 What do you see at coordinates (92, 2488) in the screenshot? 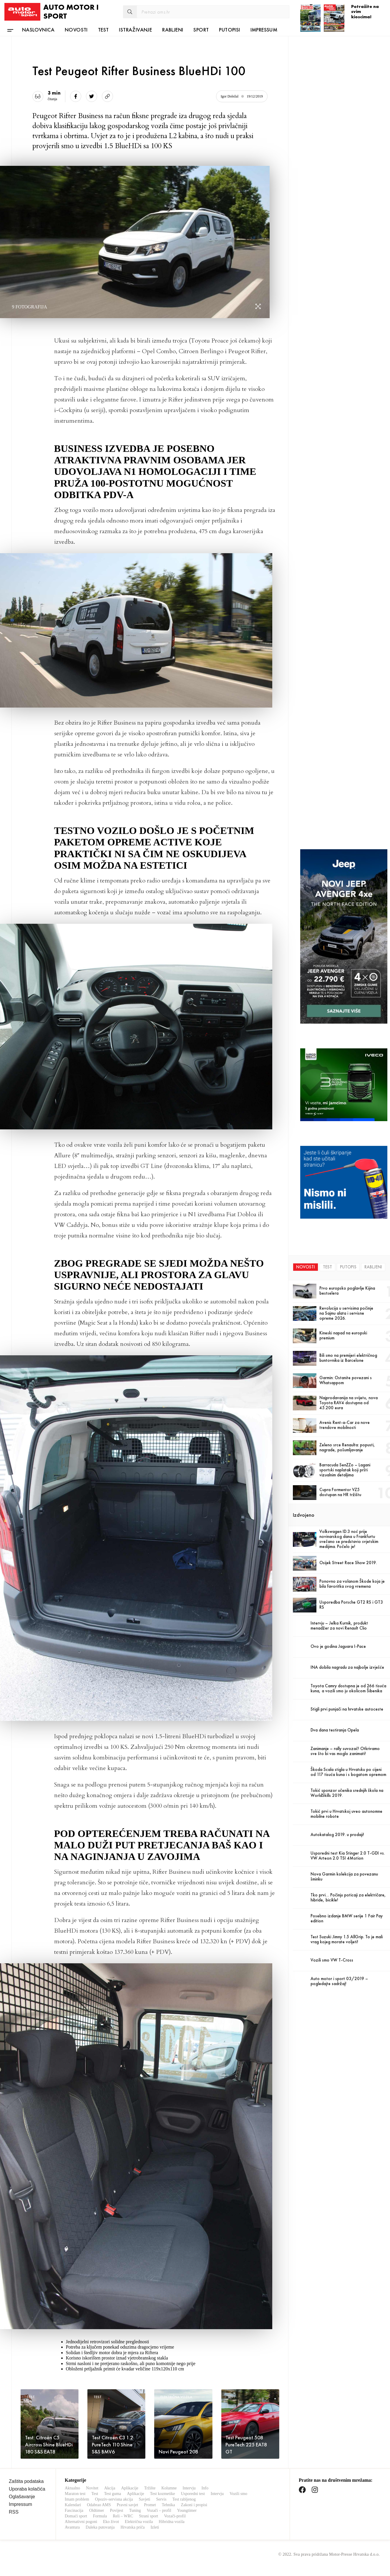
I see `Novitet` at bounding box center [92, 2488].